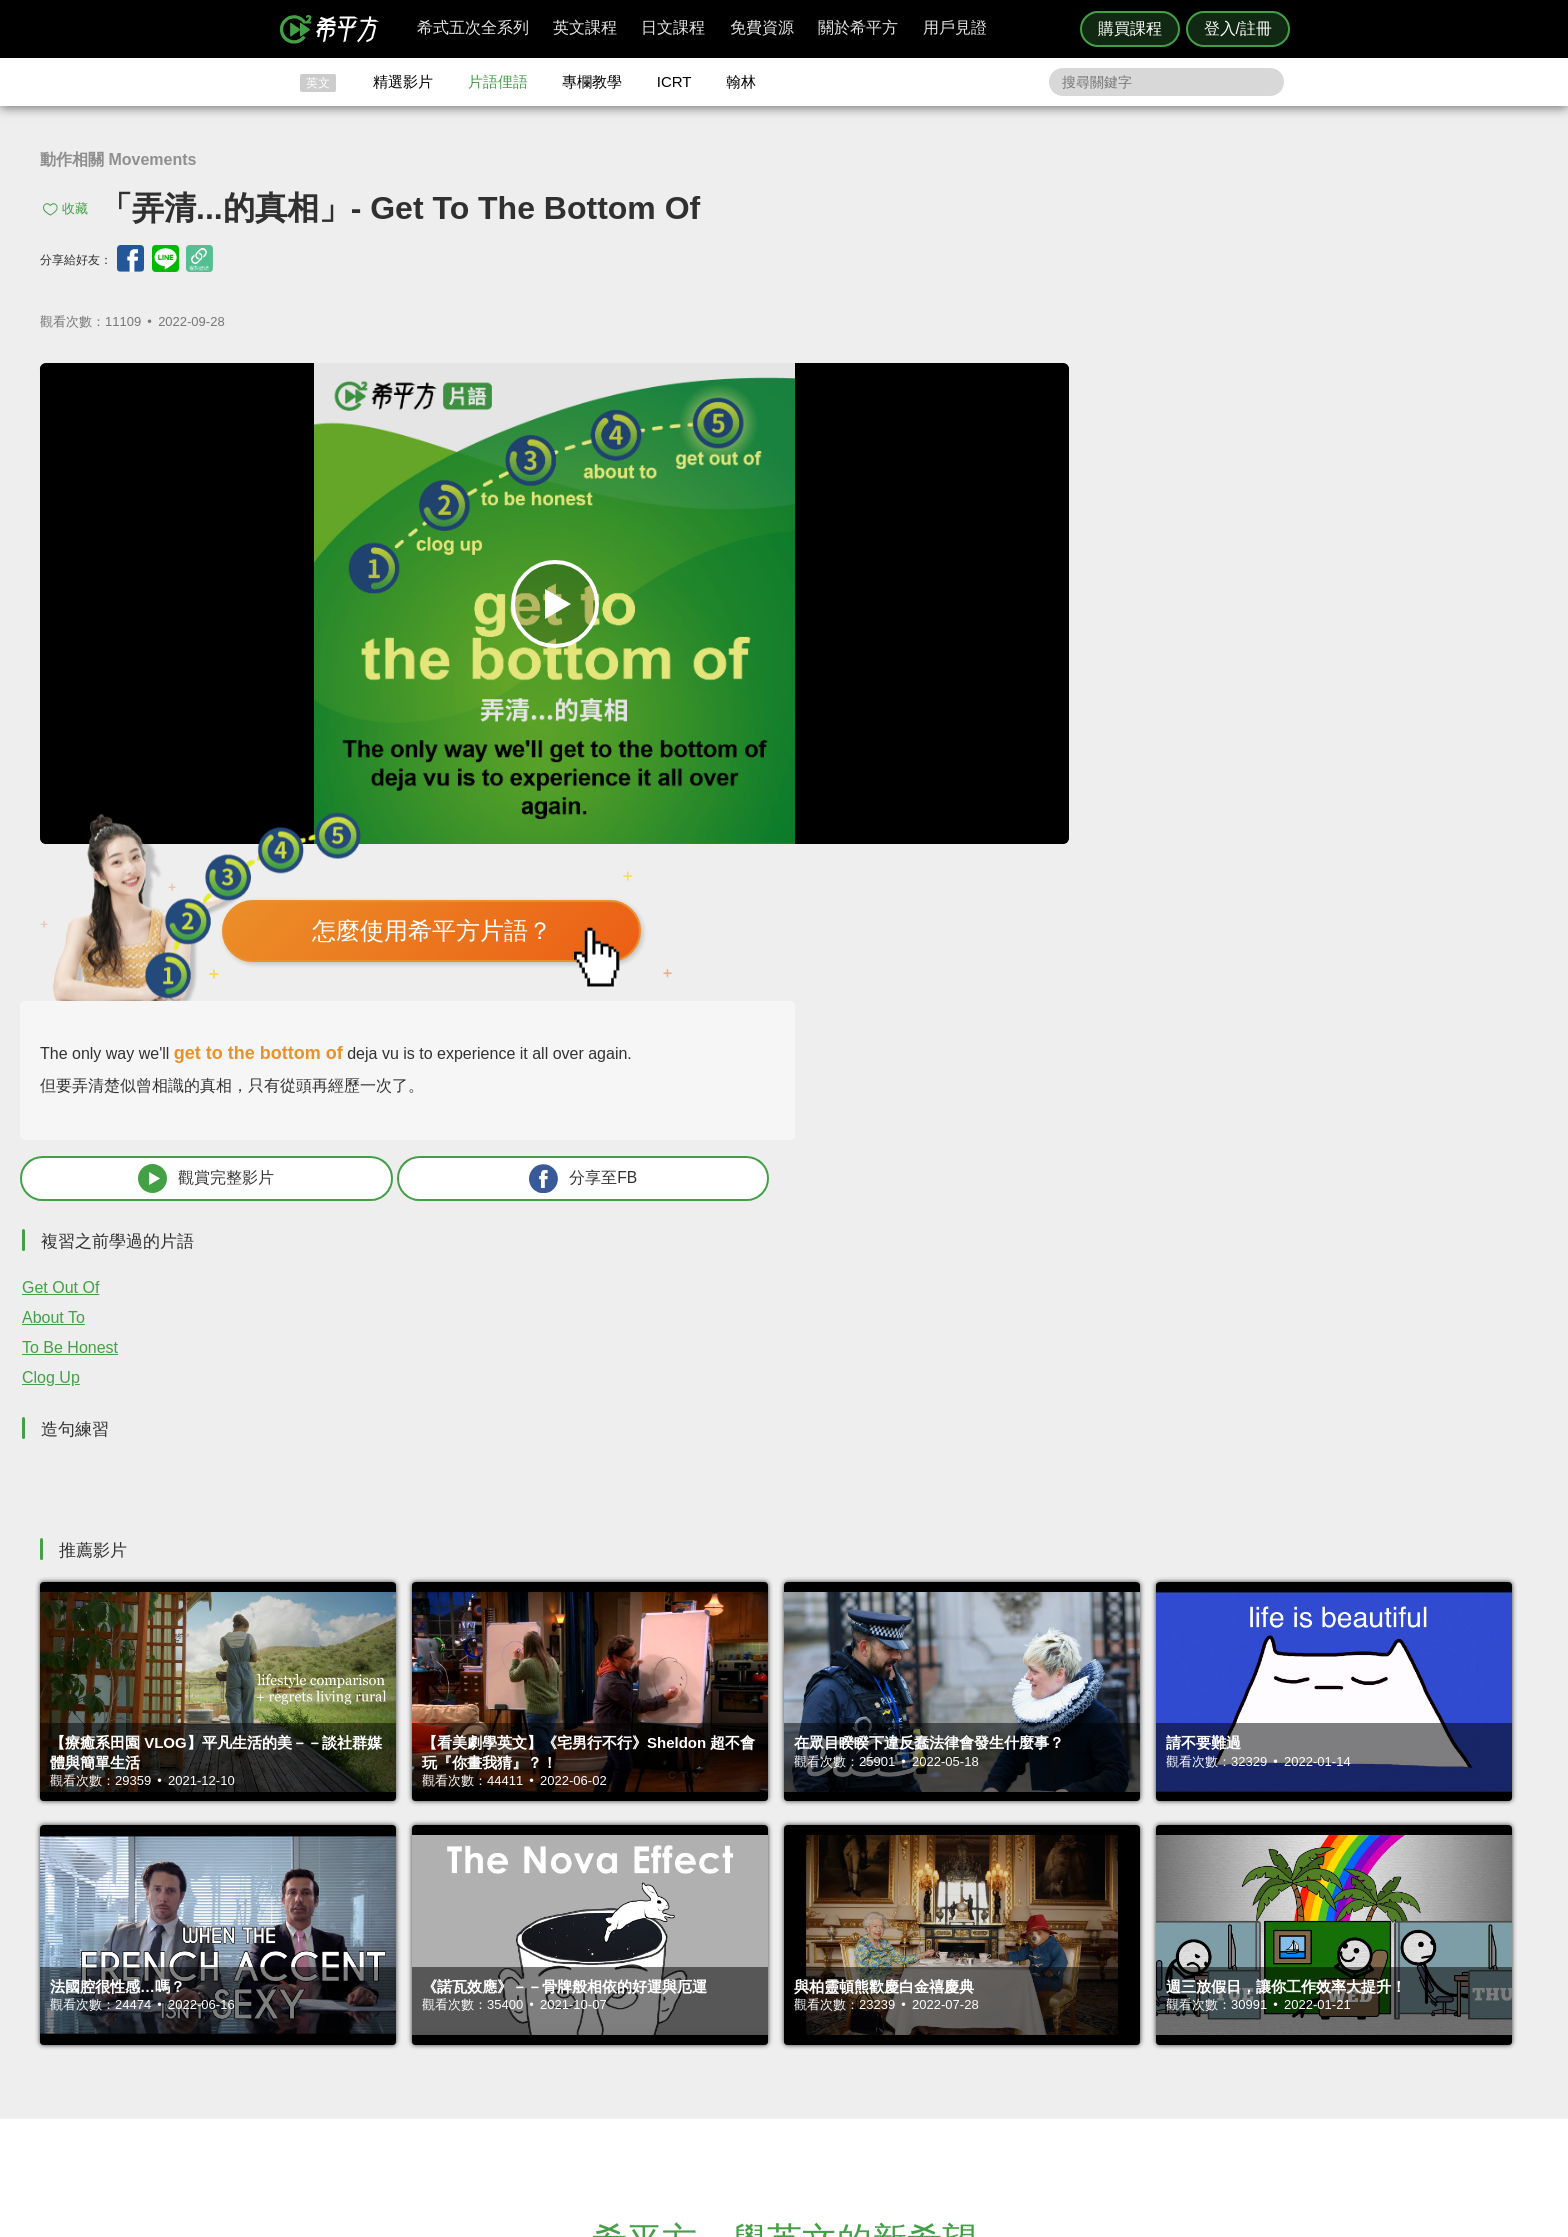 The height and width of the screenshot is (2237, 1568). What do you see at coordinates (1001, 818) in the screenshot?
I see `Get Out Of` at bounding box center [1001, 818].